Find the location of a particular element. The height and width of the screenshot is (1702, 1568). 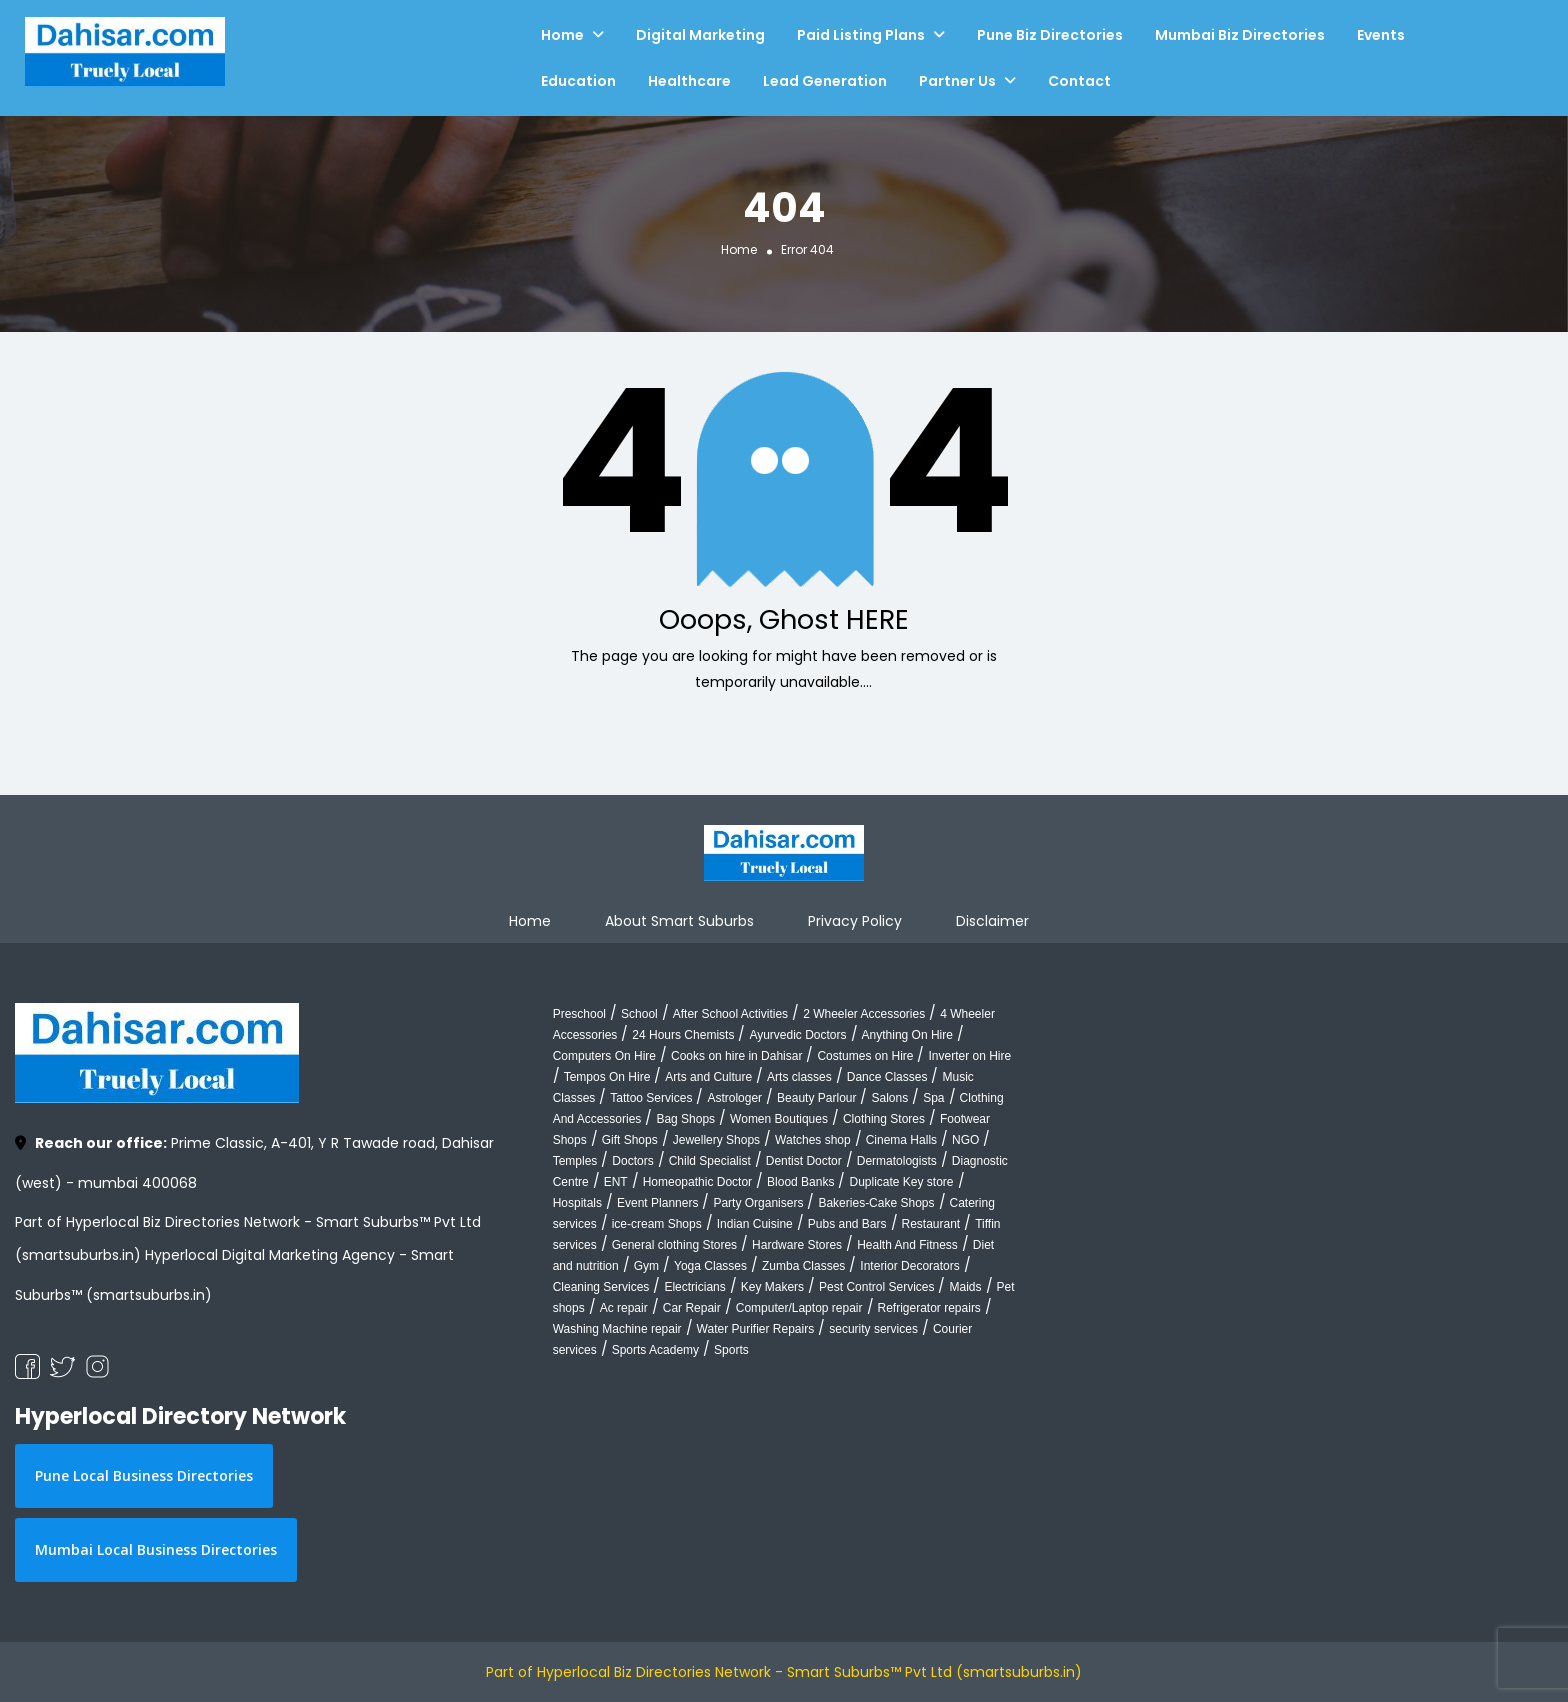

Paid Listing Plans is located at coordinates (861, 35).